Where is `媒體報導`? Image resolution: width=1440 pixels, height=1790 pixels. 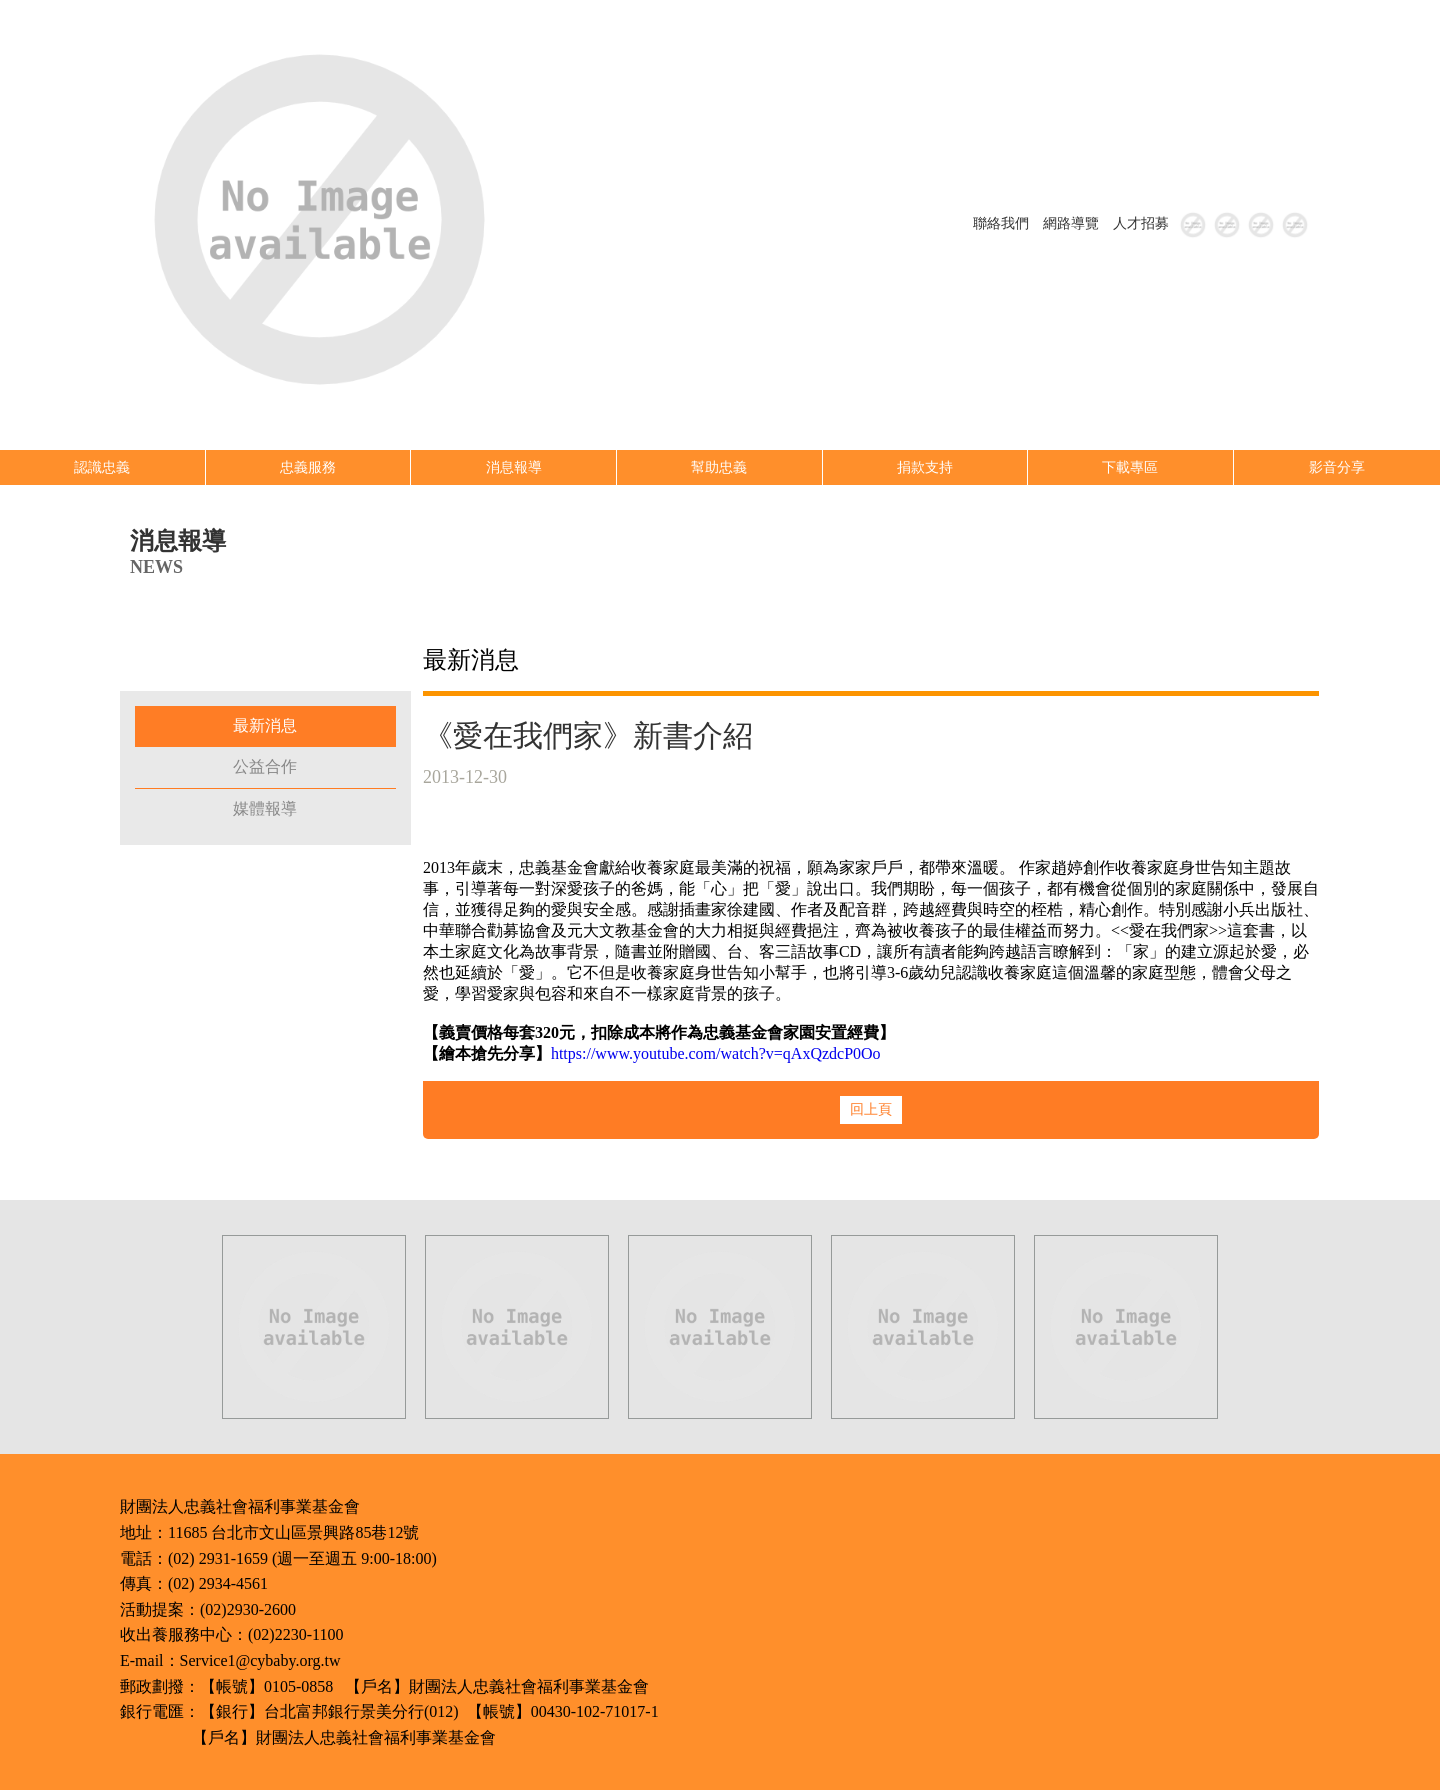 媒體報導 is located at coordinates (265, 808).